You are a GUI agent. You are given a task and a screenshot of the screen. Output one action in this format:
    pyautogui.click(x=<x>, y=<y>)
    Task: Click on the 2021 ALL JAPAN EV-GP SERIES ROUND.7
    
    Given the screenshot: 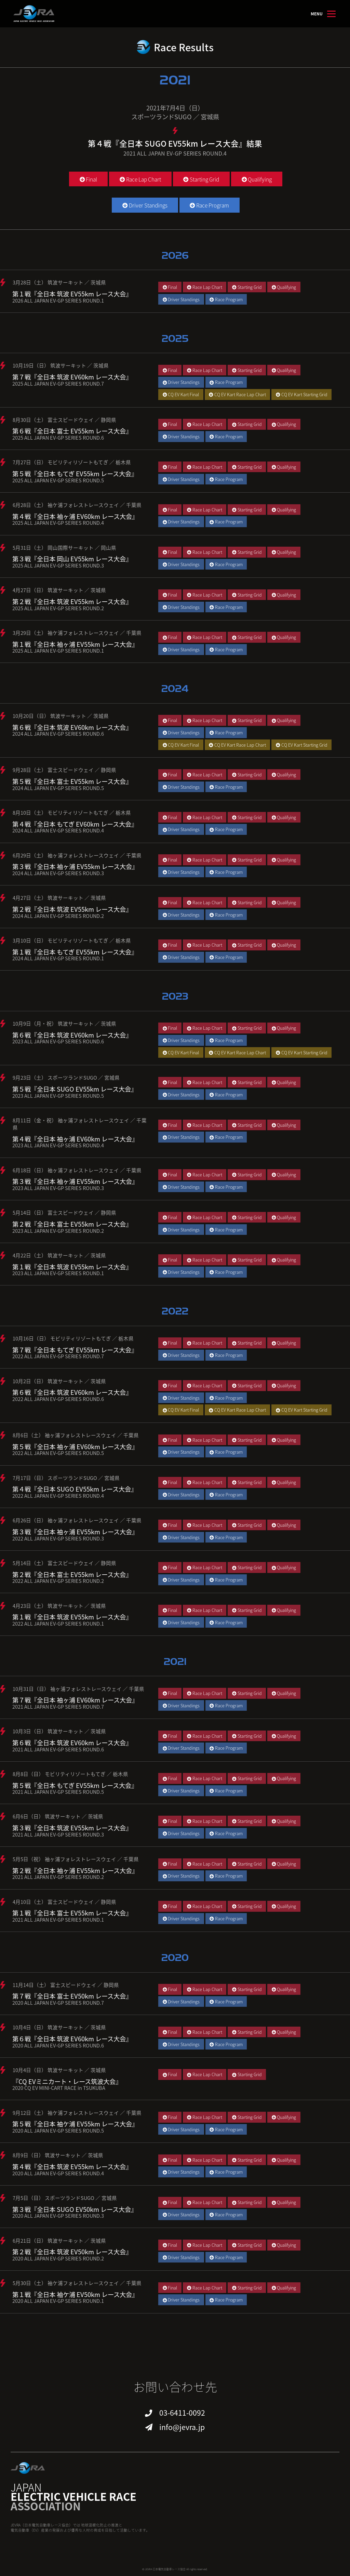 What is the action you would take?
    pyautogui.click(x=58, y=1706)
    